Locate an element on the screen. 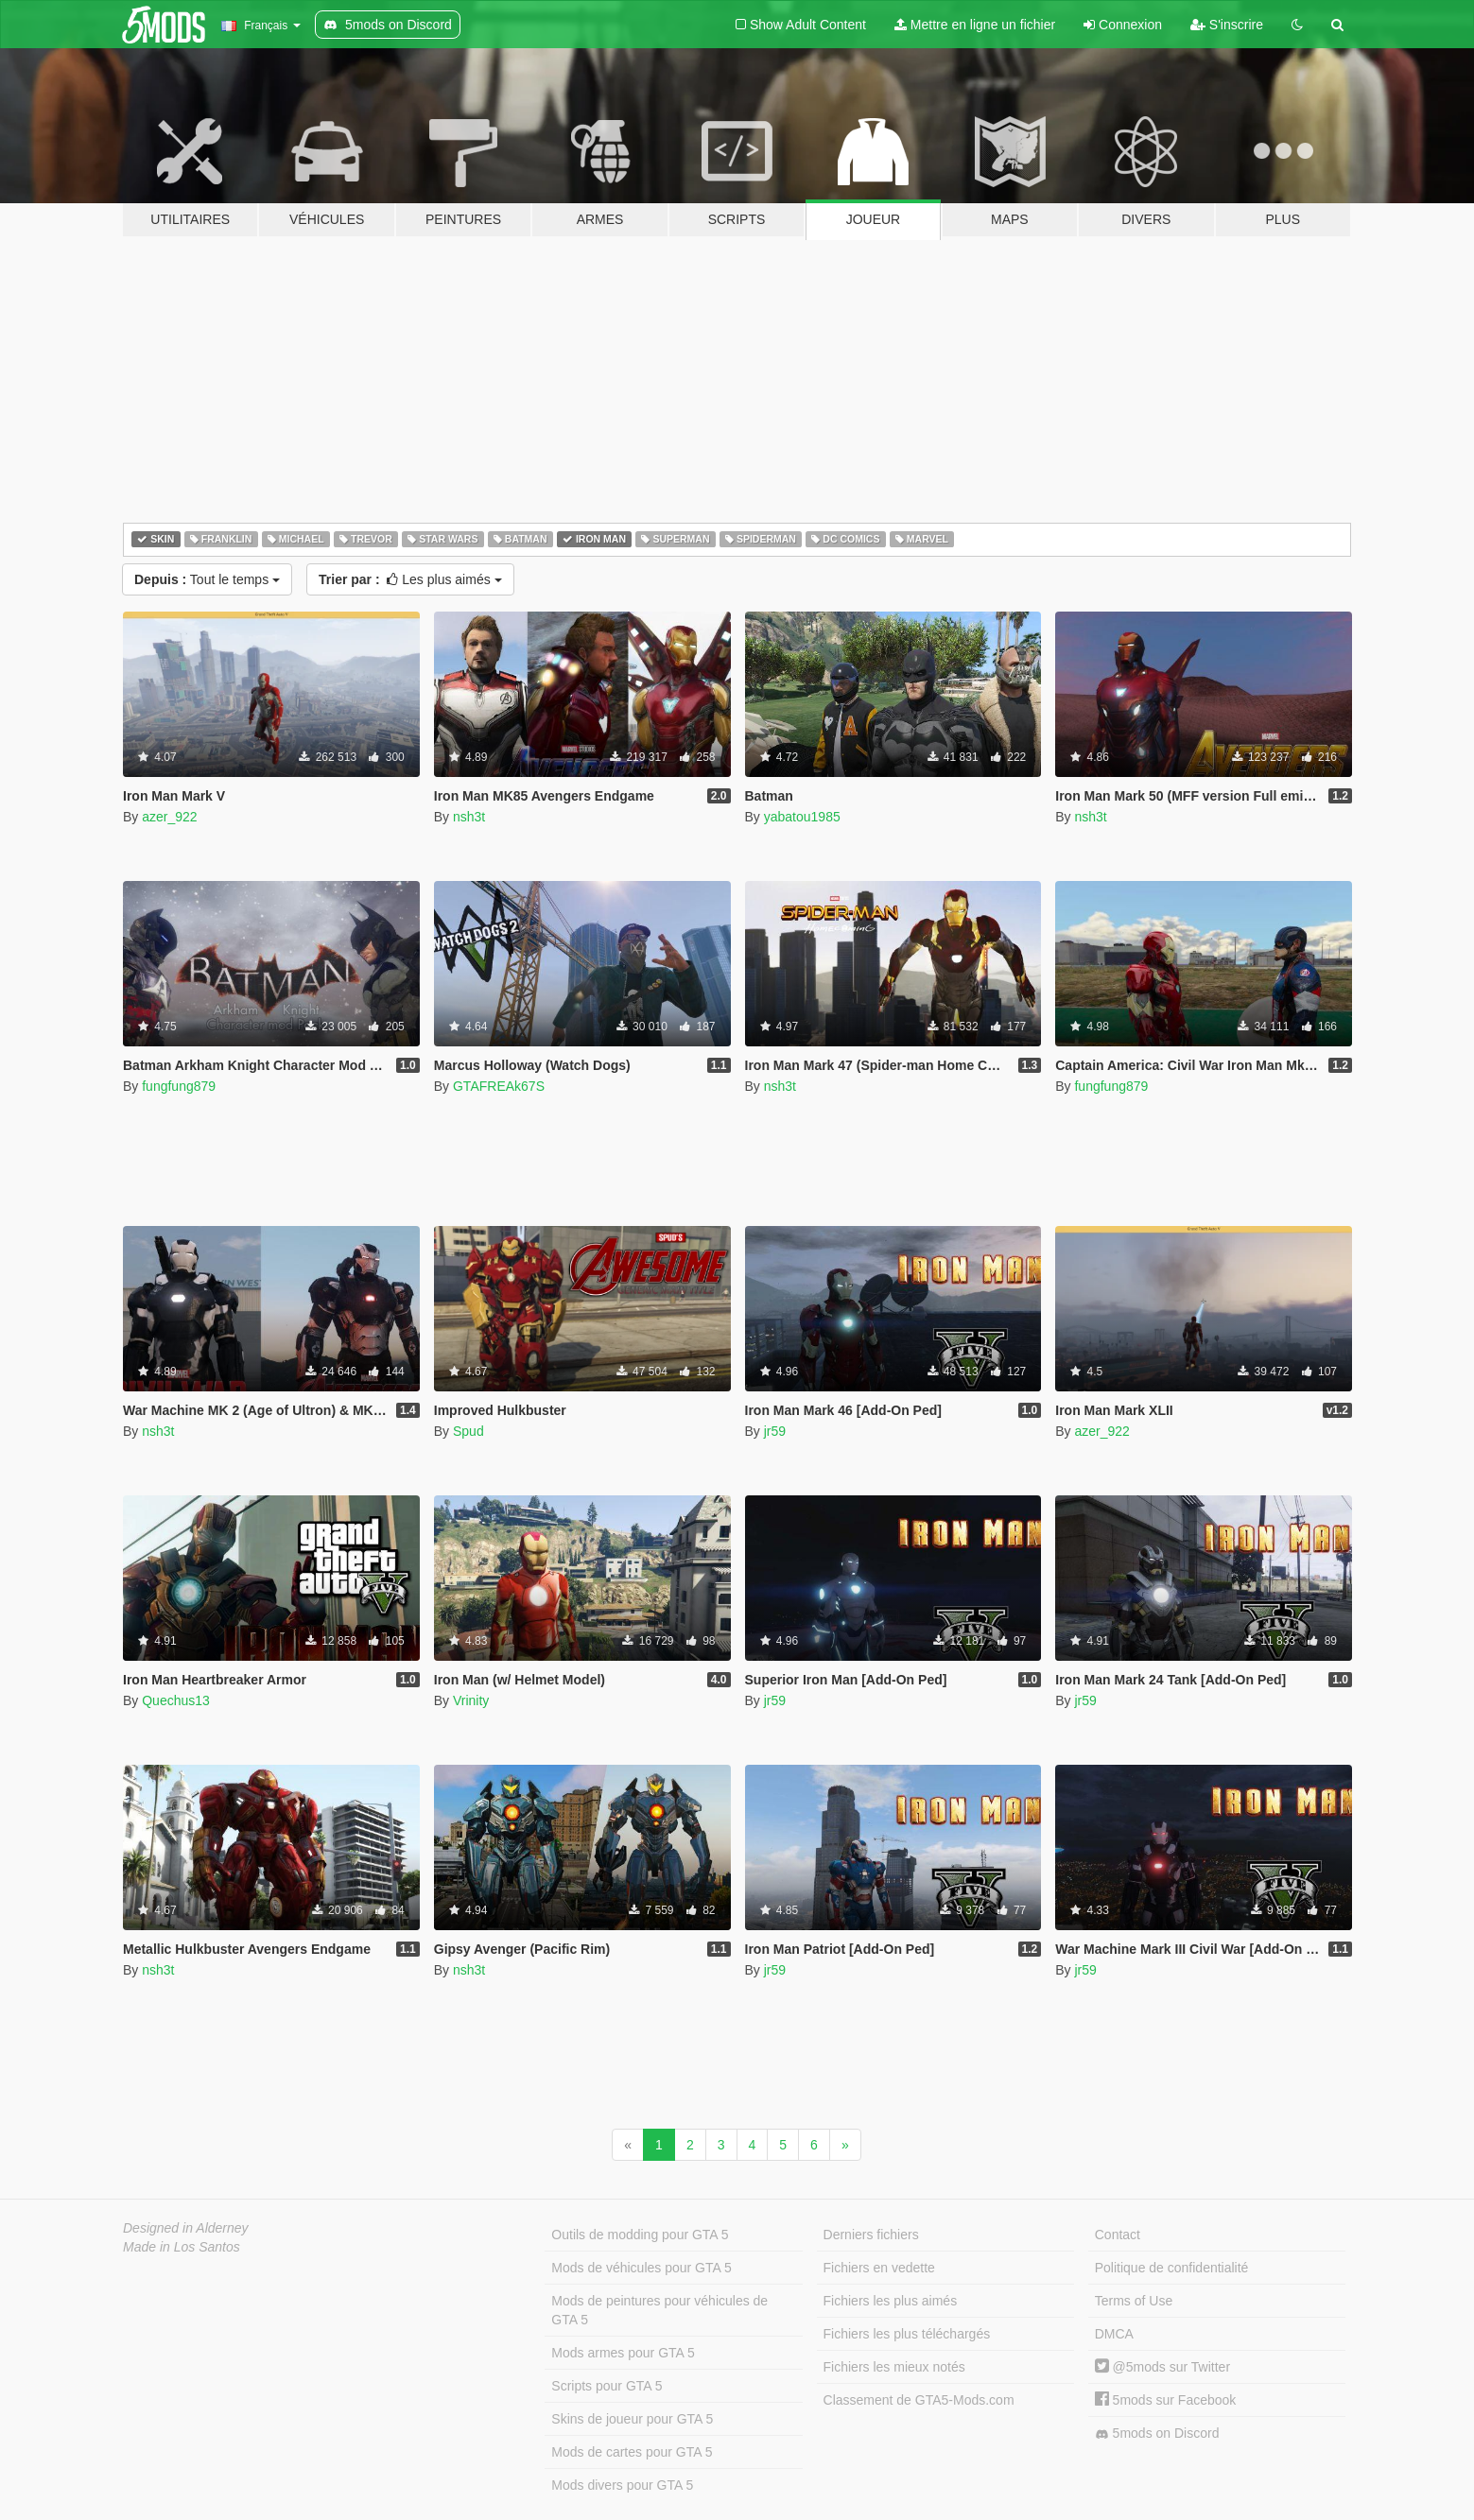 Image resolution: width=1474 pixels, height=2520 pixels. Mods de véhicules pour GTA 5 is located at coordinates (641, 2267).